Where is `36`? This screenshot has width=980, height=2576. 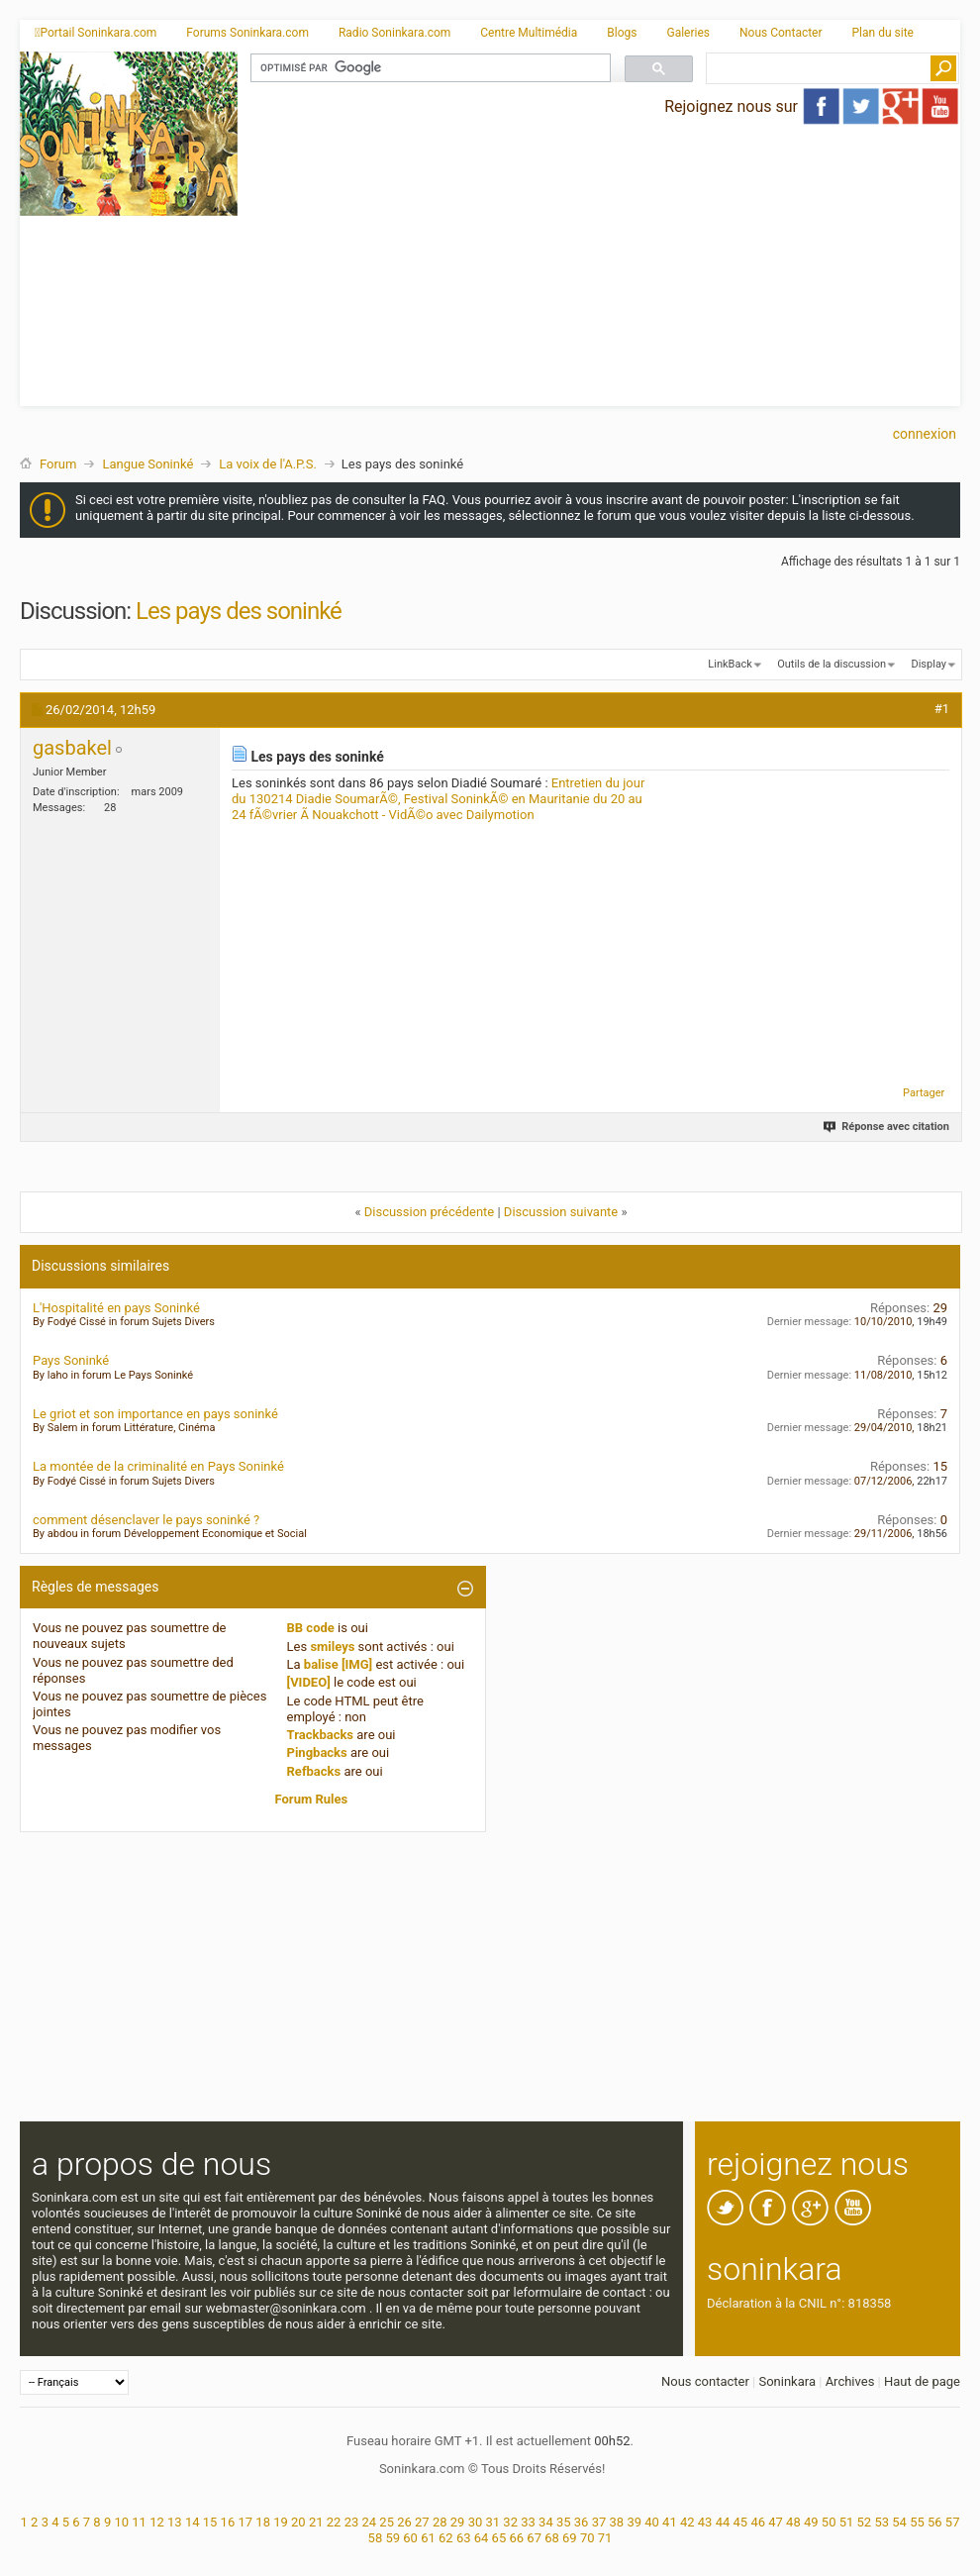 36 is located at coordinates (581, 2522).